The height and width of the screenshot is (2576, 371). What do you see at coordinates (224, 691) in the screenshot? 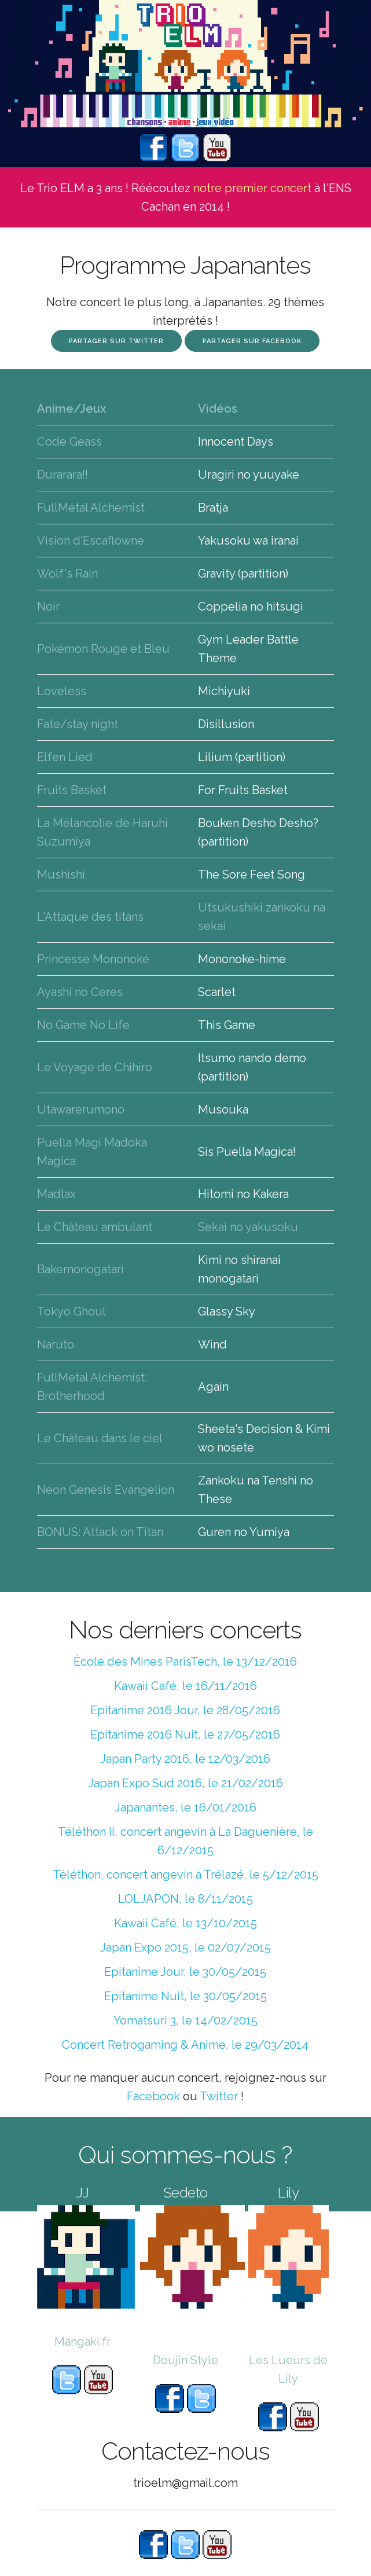
I see `Michiyuki` at bounding box center [224, 691].